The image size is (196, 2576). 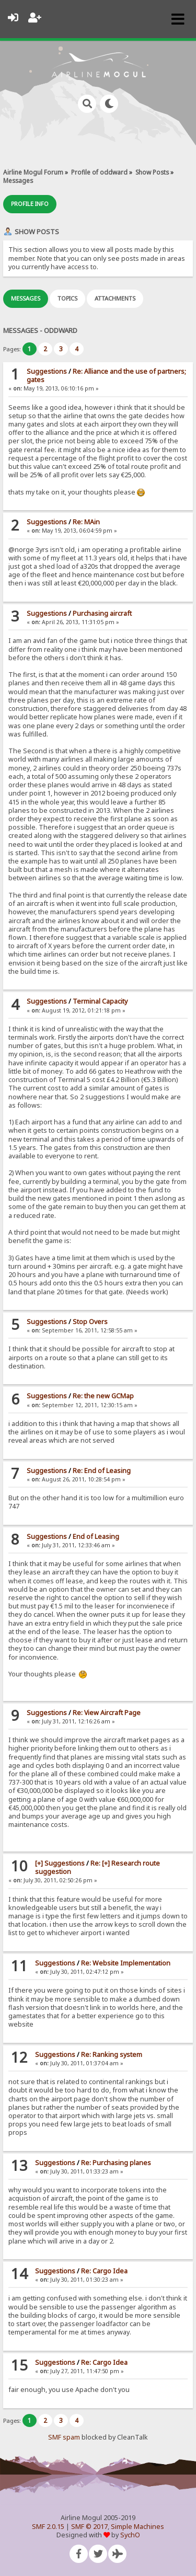 I want to click on Re: View Aircraft Page, so click(x=107, y=1712).